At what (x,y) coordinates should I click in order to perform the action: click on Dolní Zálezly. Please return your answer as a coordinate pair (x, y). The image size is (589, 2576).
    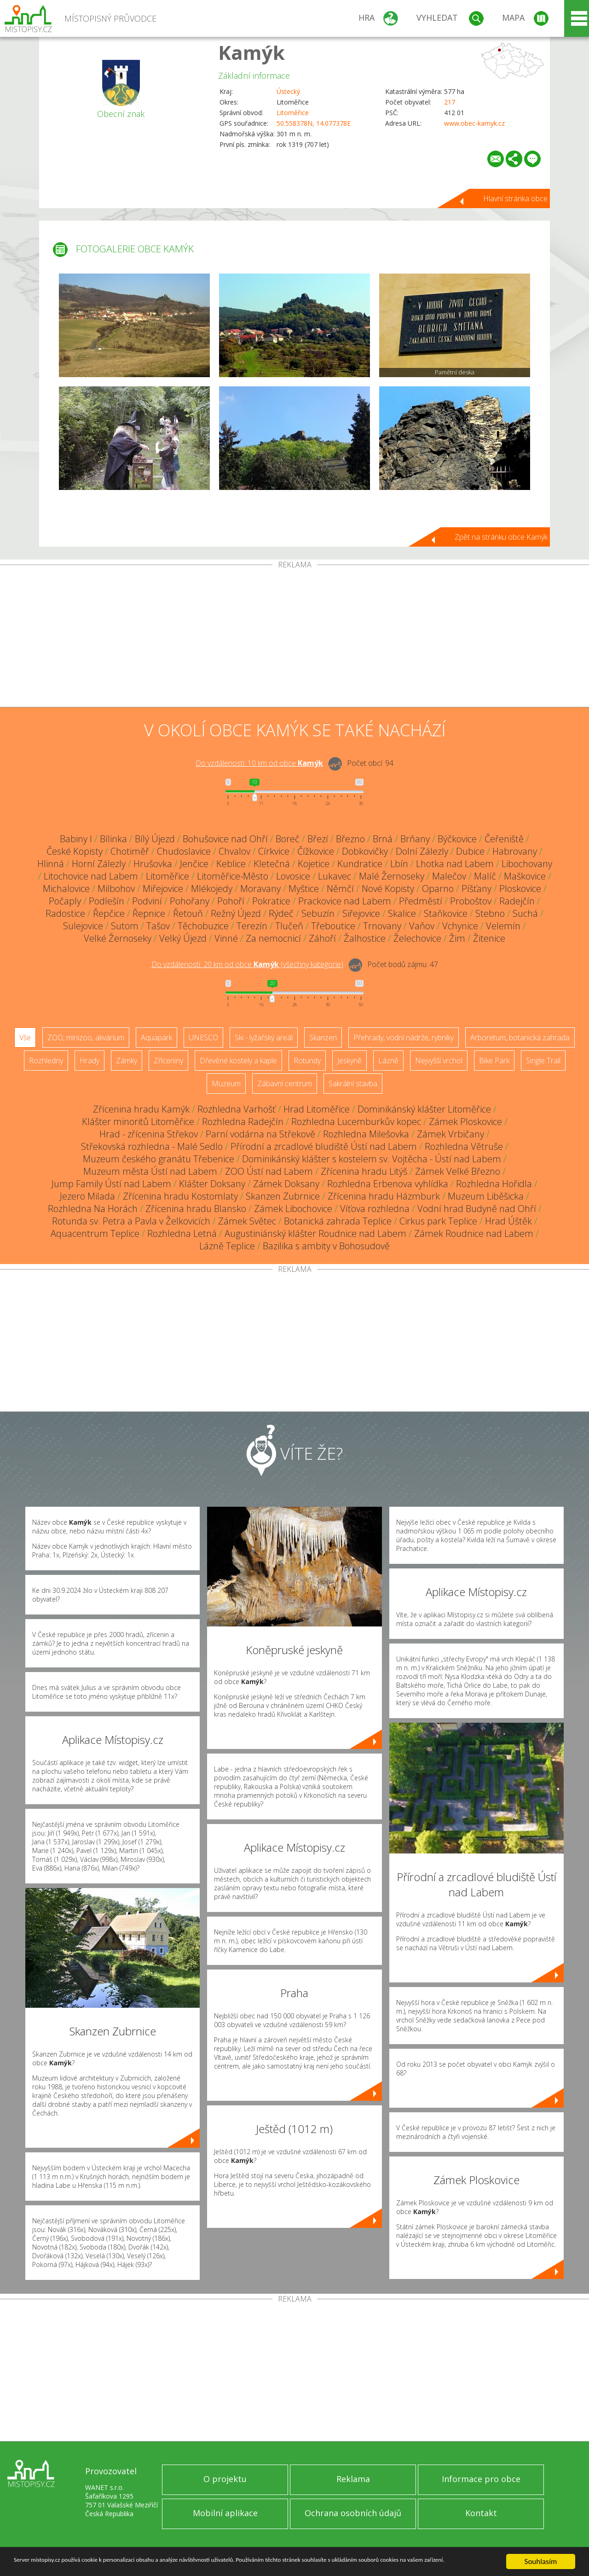
    Looking at the image, I should click on (422, 851).